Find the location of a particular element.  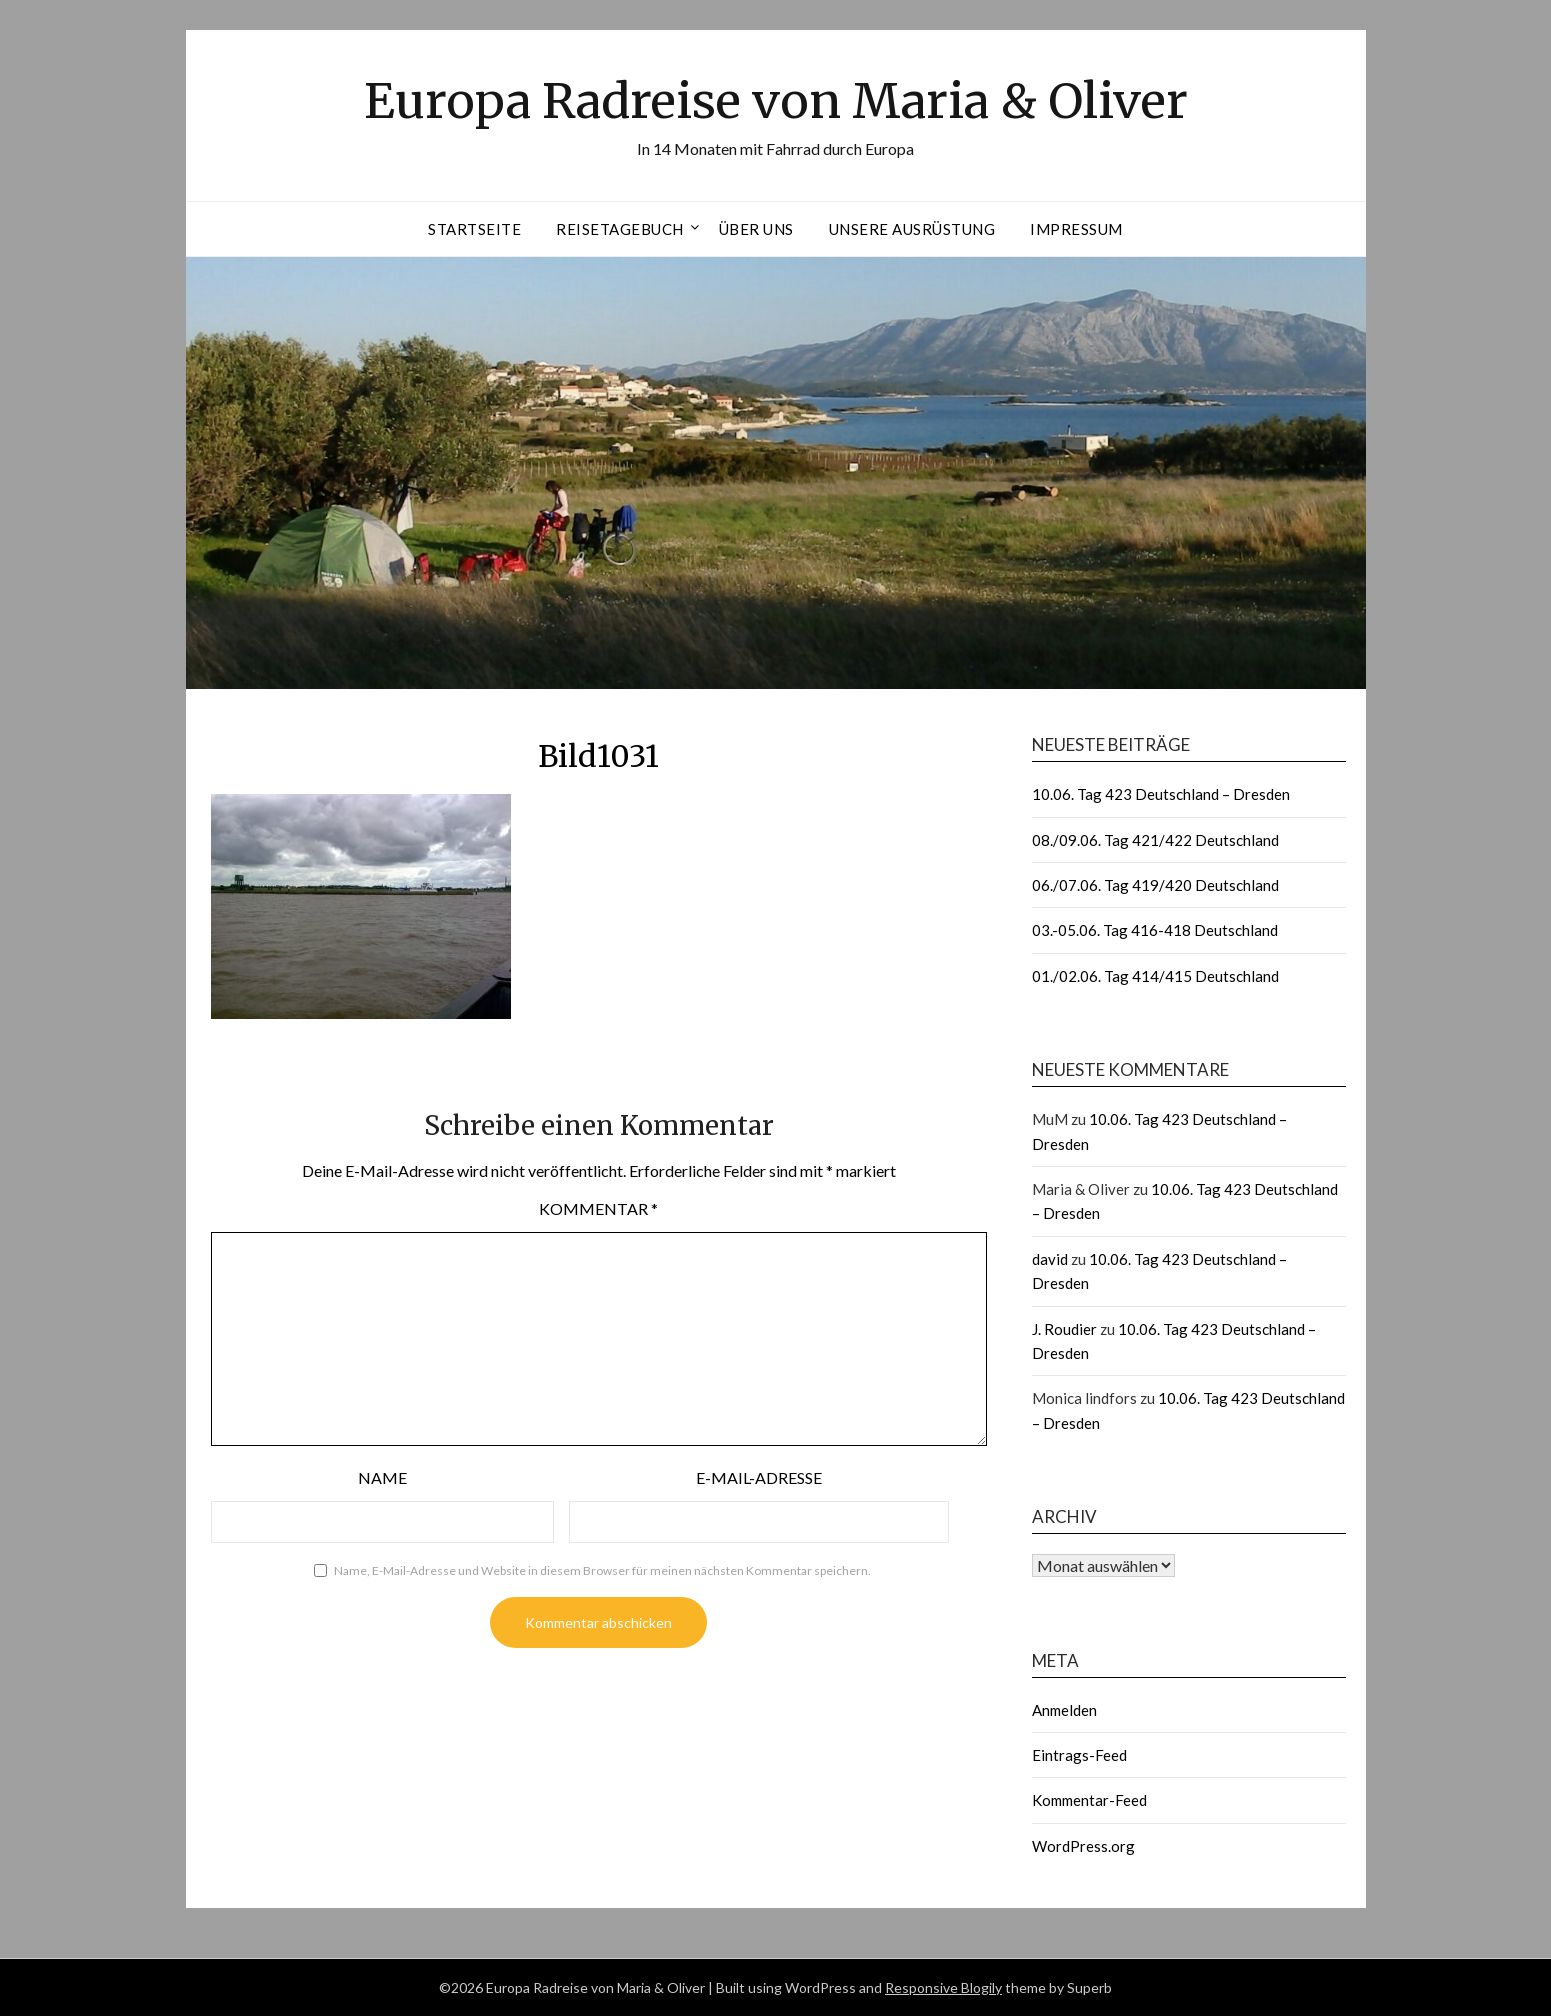

Impressum is located at coordinates (1076, 229).